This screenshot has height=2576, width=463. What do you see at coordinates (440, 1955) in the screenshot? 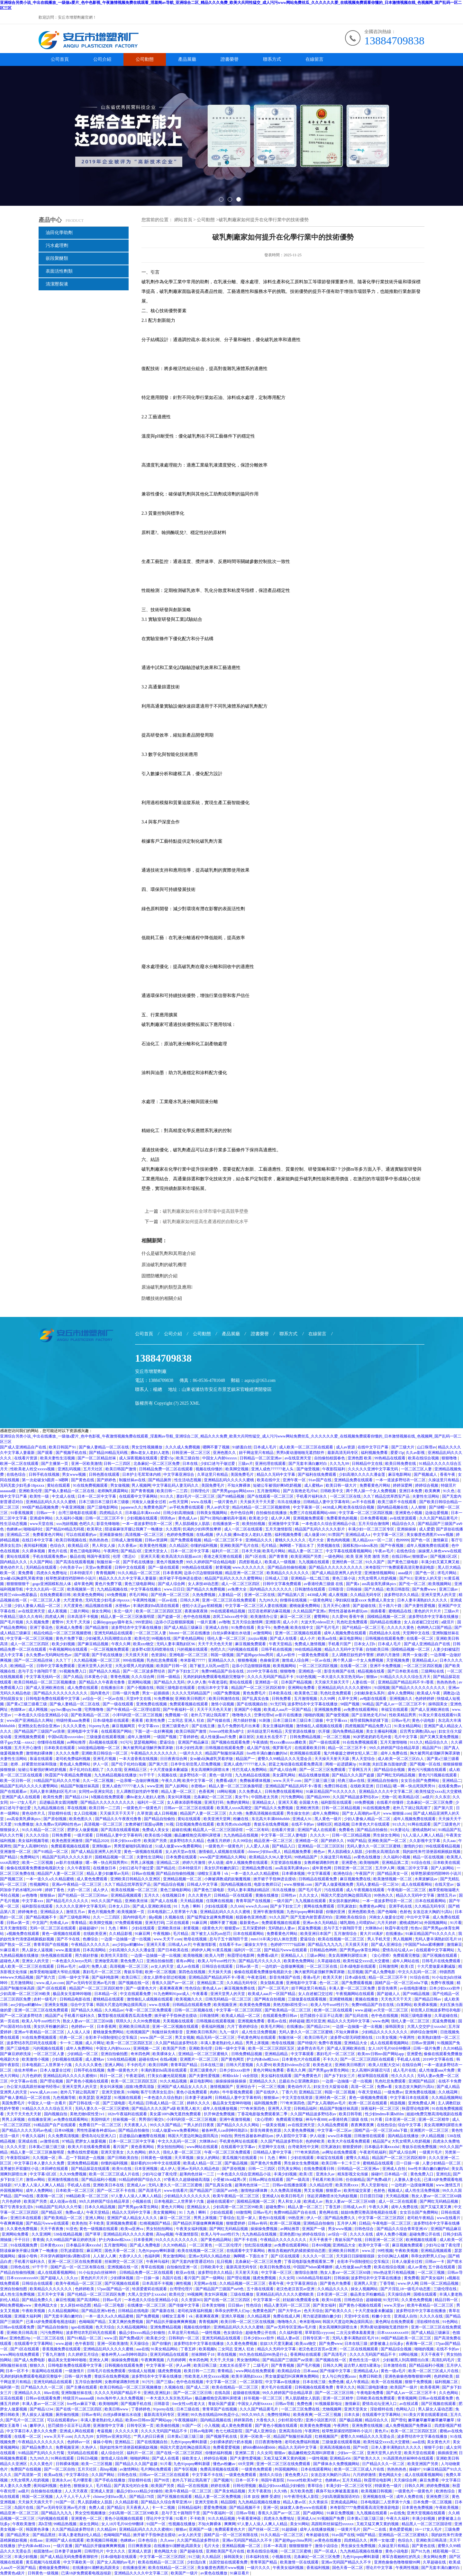
I see `国产区视频在线观看` at bounding box center [440, 1955].